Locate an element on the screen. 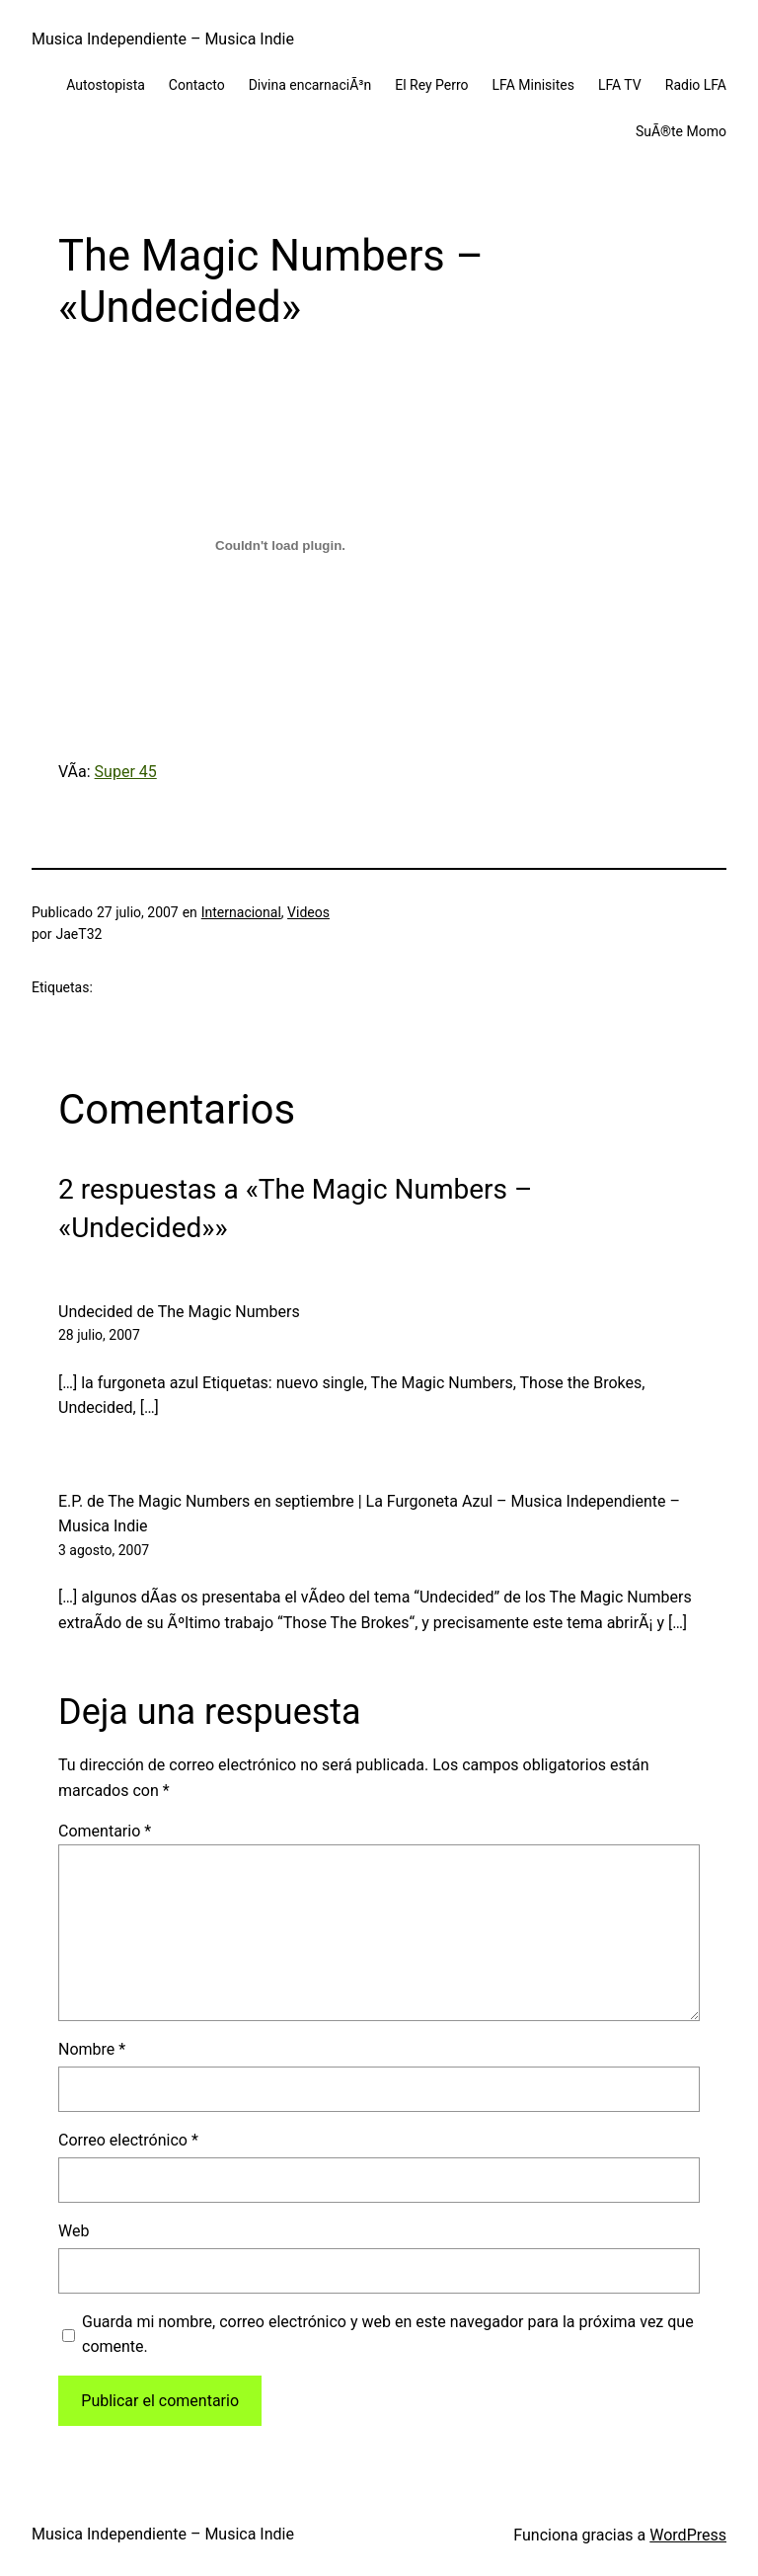  3 agosto, 2007 is located at coordinates (103, 1550).